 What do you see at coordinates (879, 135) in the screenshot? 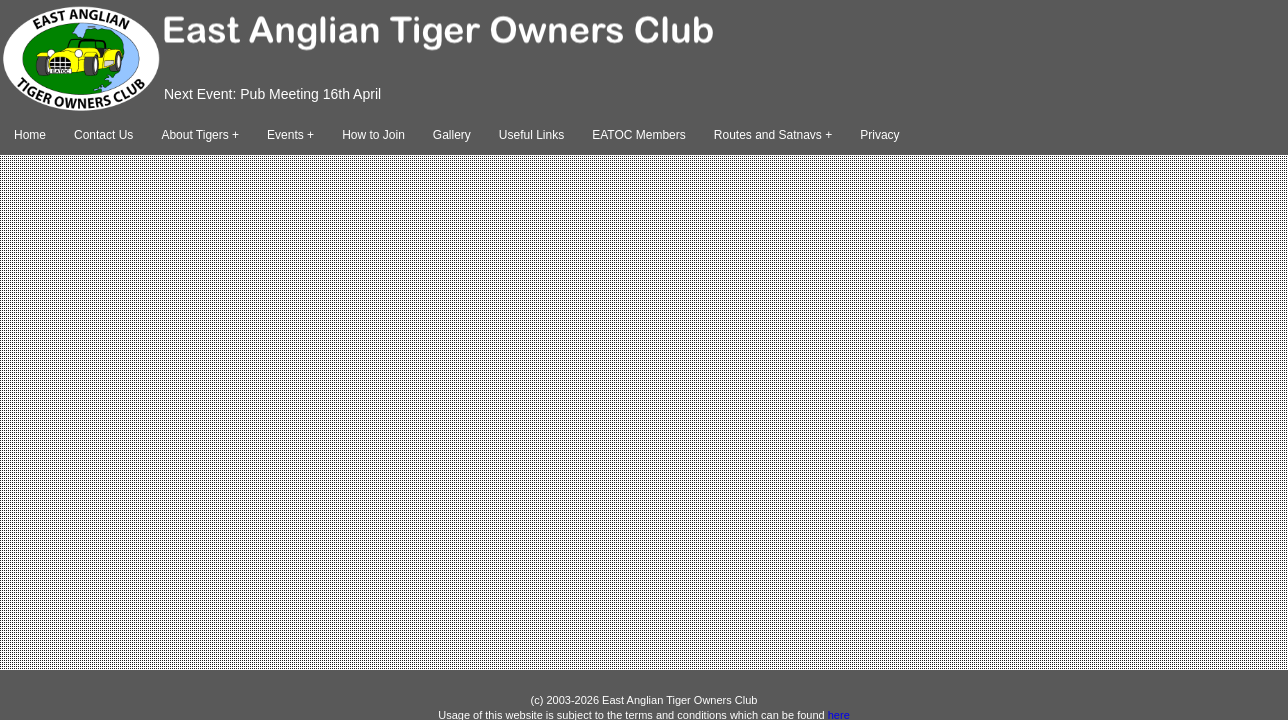
I see `Privacy` at bounding box center [879, 135].